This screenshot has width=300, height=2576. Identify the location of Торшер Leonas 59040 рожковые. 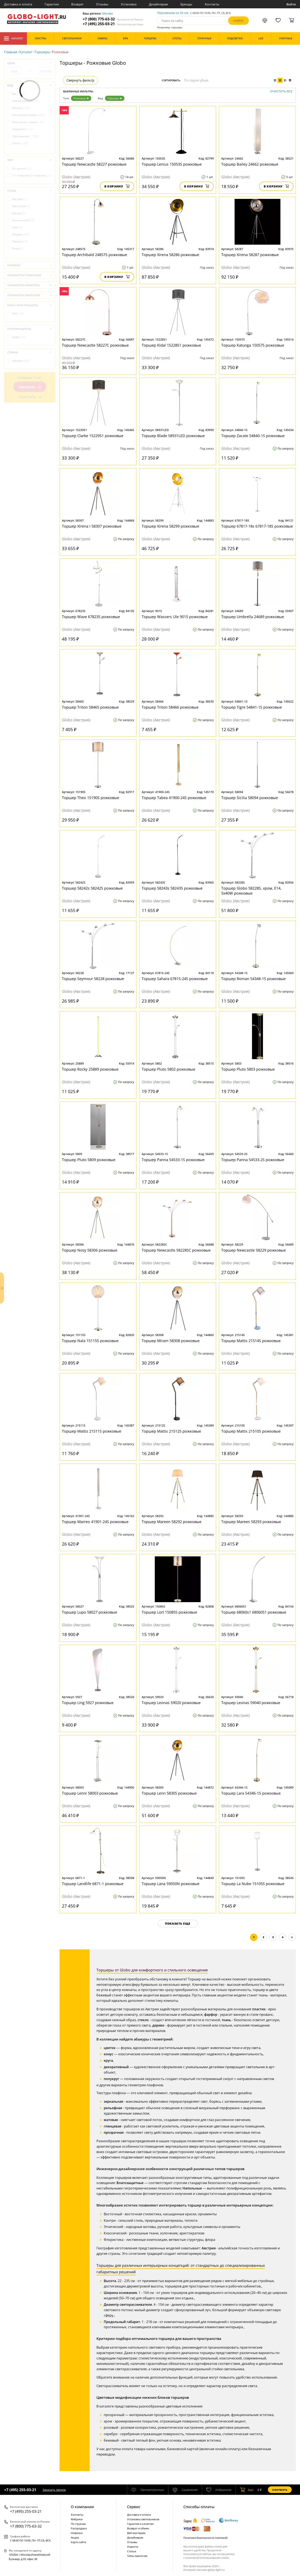
(250, 1702).